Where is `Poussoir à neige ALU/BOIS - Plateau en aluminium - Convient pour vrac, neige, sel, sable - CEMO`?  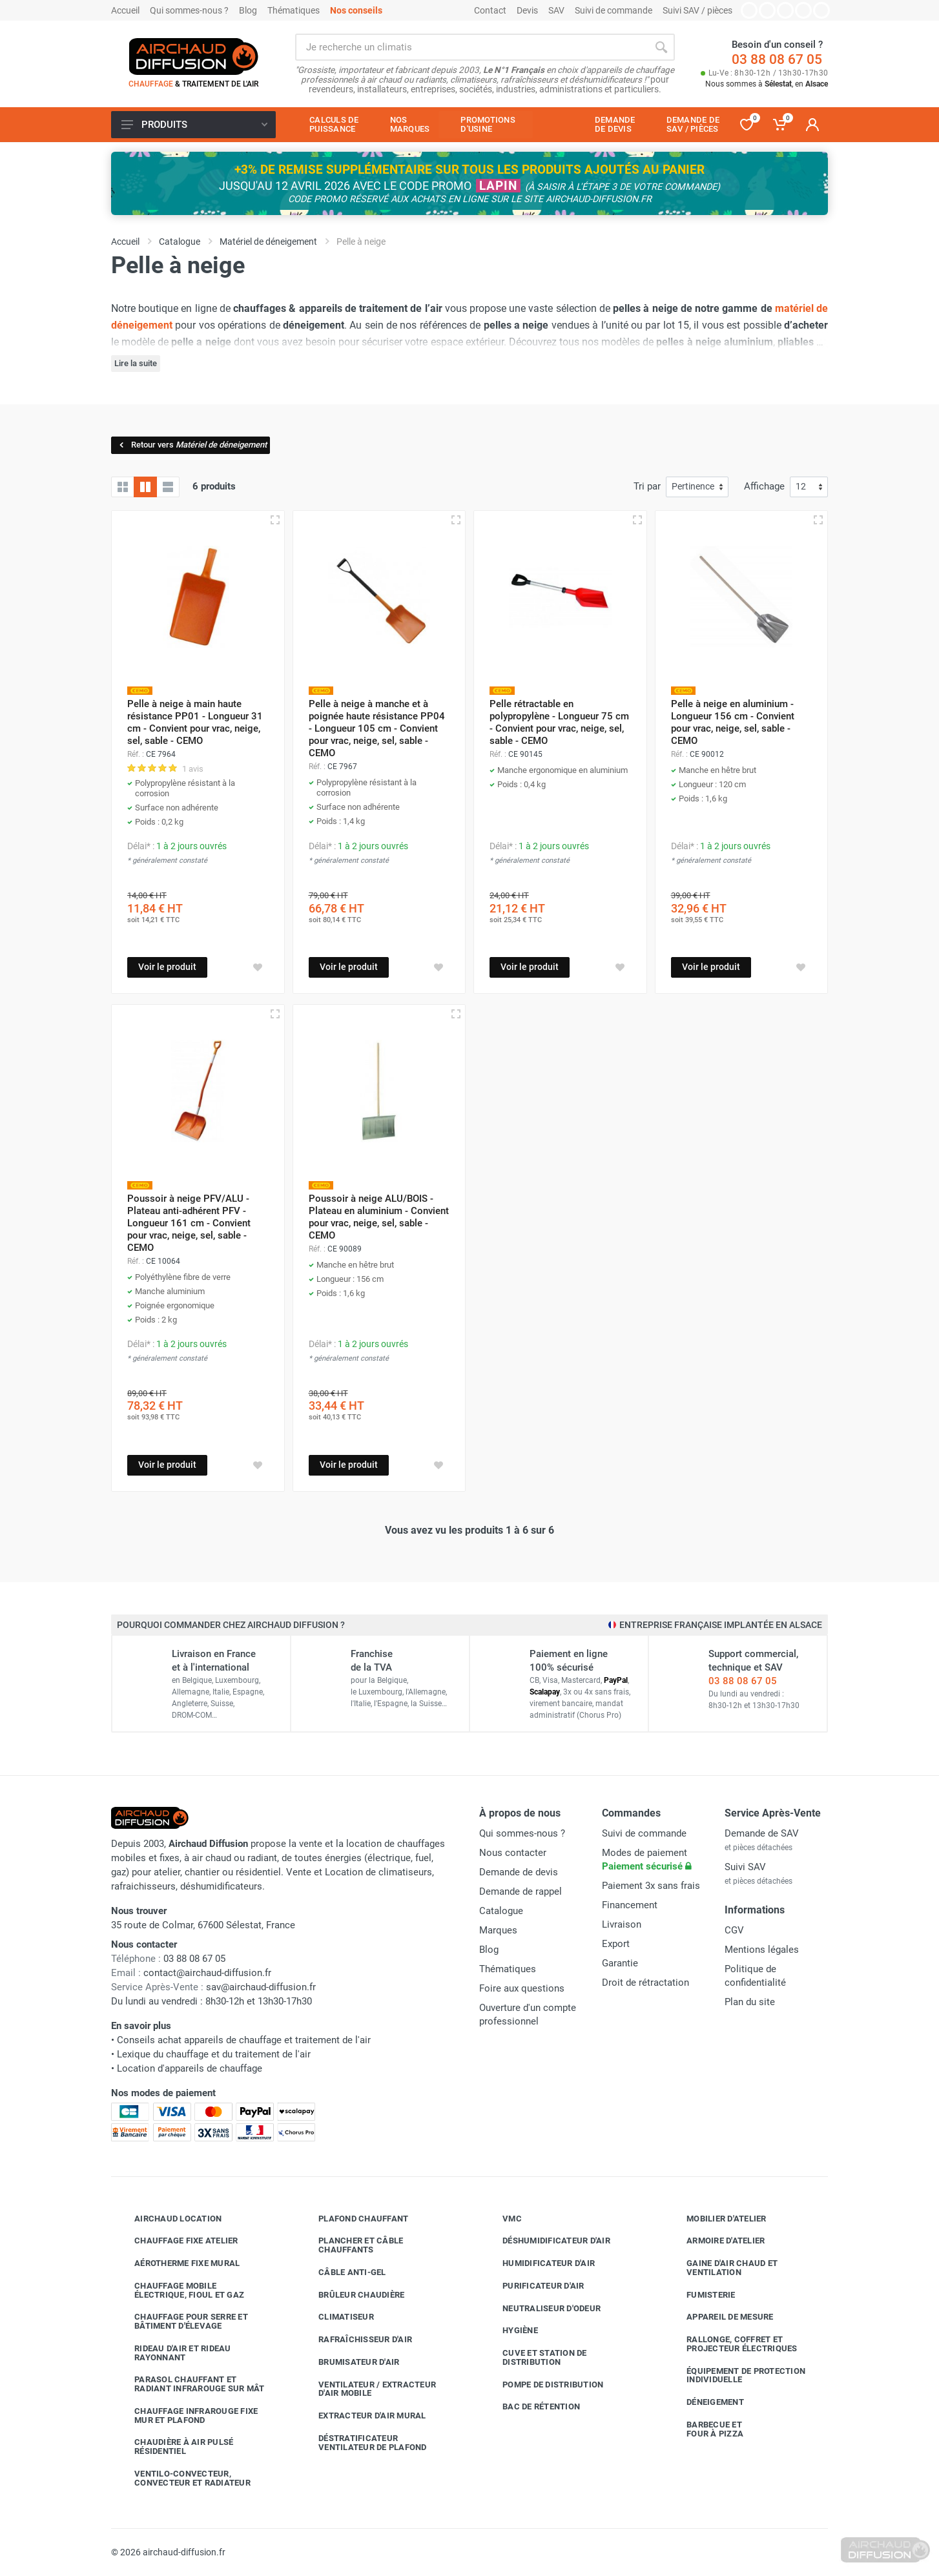 Poussoir à neige ALU/BOIS - Plateau en aluminium - Convient pour vrac, neige, sel, sable - CEMO is located at coordinates (379, 1217).